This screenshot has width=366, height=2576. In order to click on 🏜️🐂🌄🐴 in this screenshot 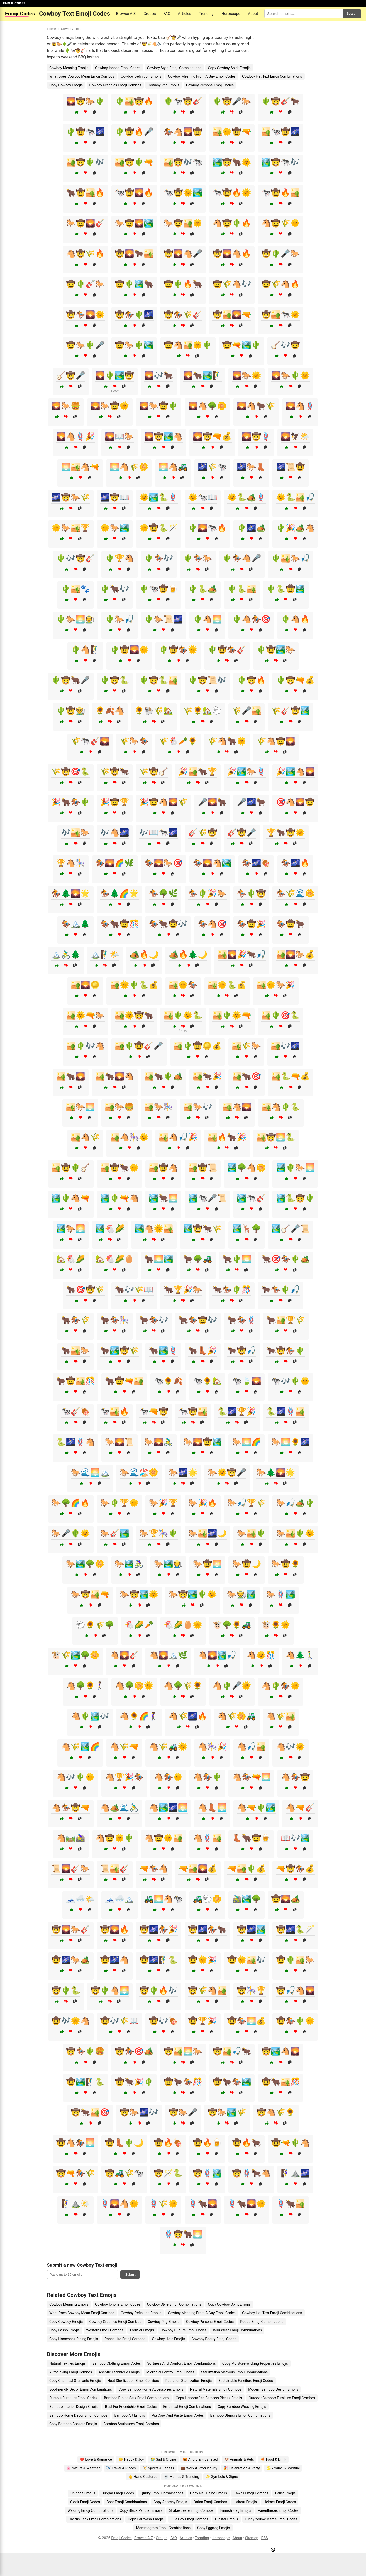, I will do `click(114, 1076)`.